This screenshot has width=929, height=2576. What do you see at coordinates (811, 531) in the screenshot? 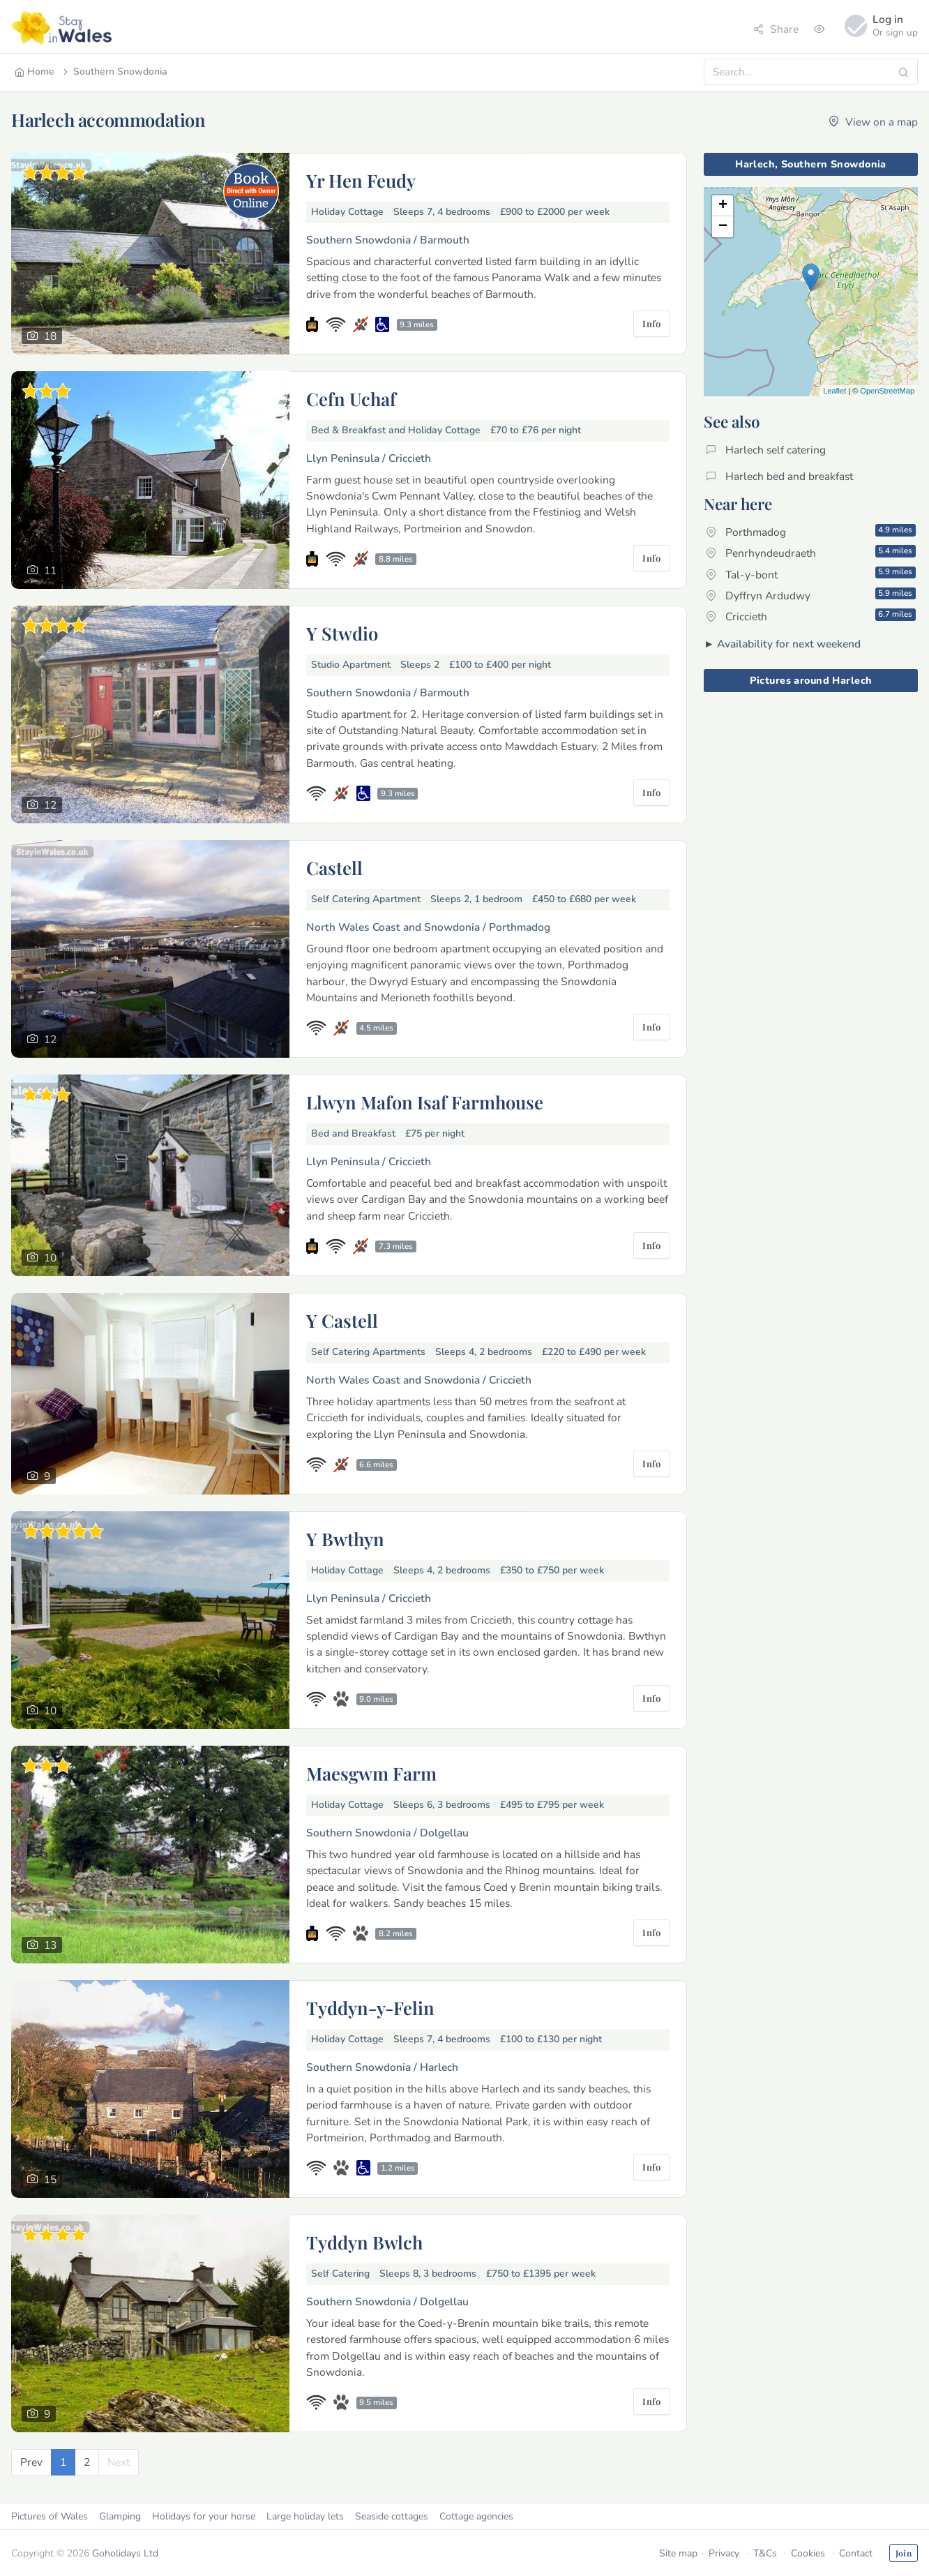
I see `Porthmadog` at bounding box center [811, 531].